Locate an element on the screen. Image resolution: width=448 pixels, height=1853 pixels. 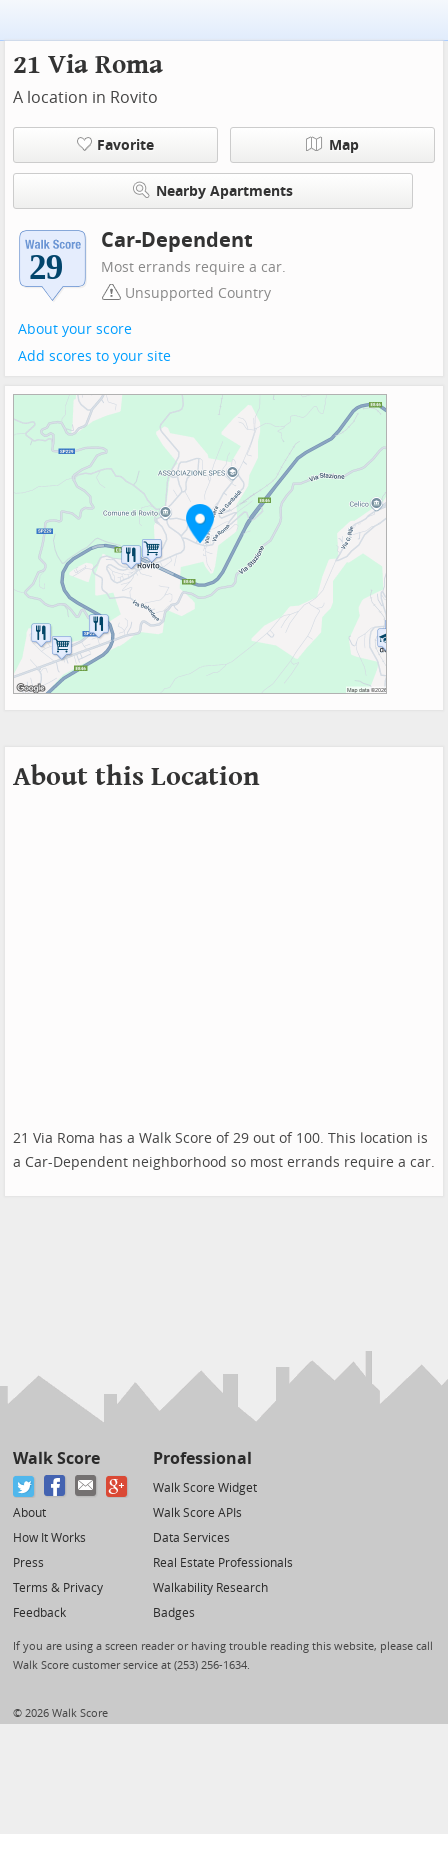
Professional is located at coordinates (202, 1458).